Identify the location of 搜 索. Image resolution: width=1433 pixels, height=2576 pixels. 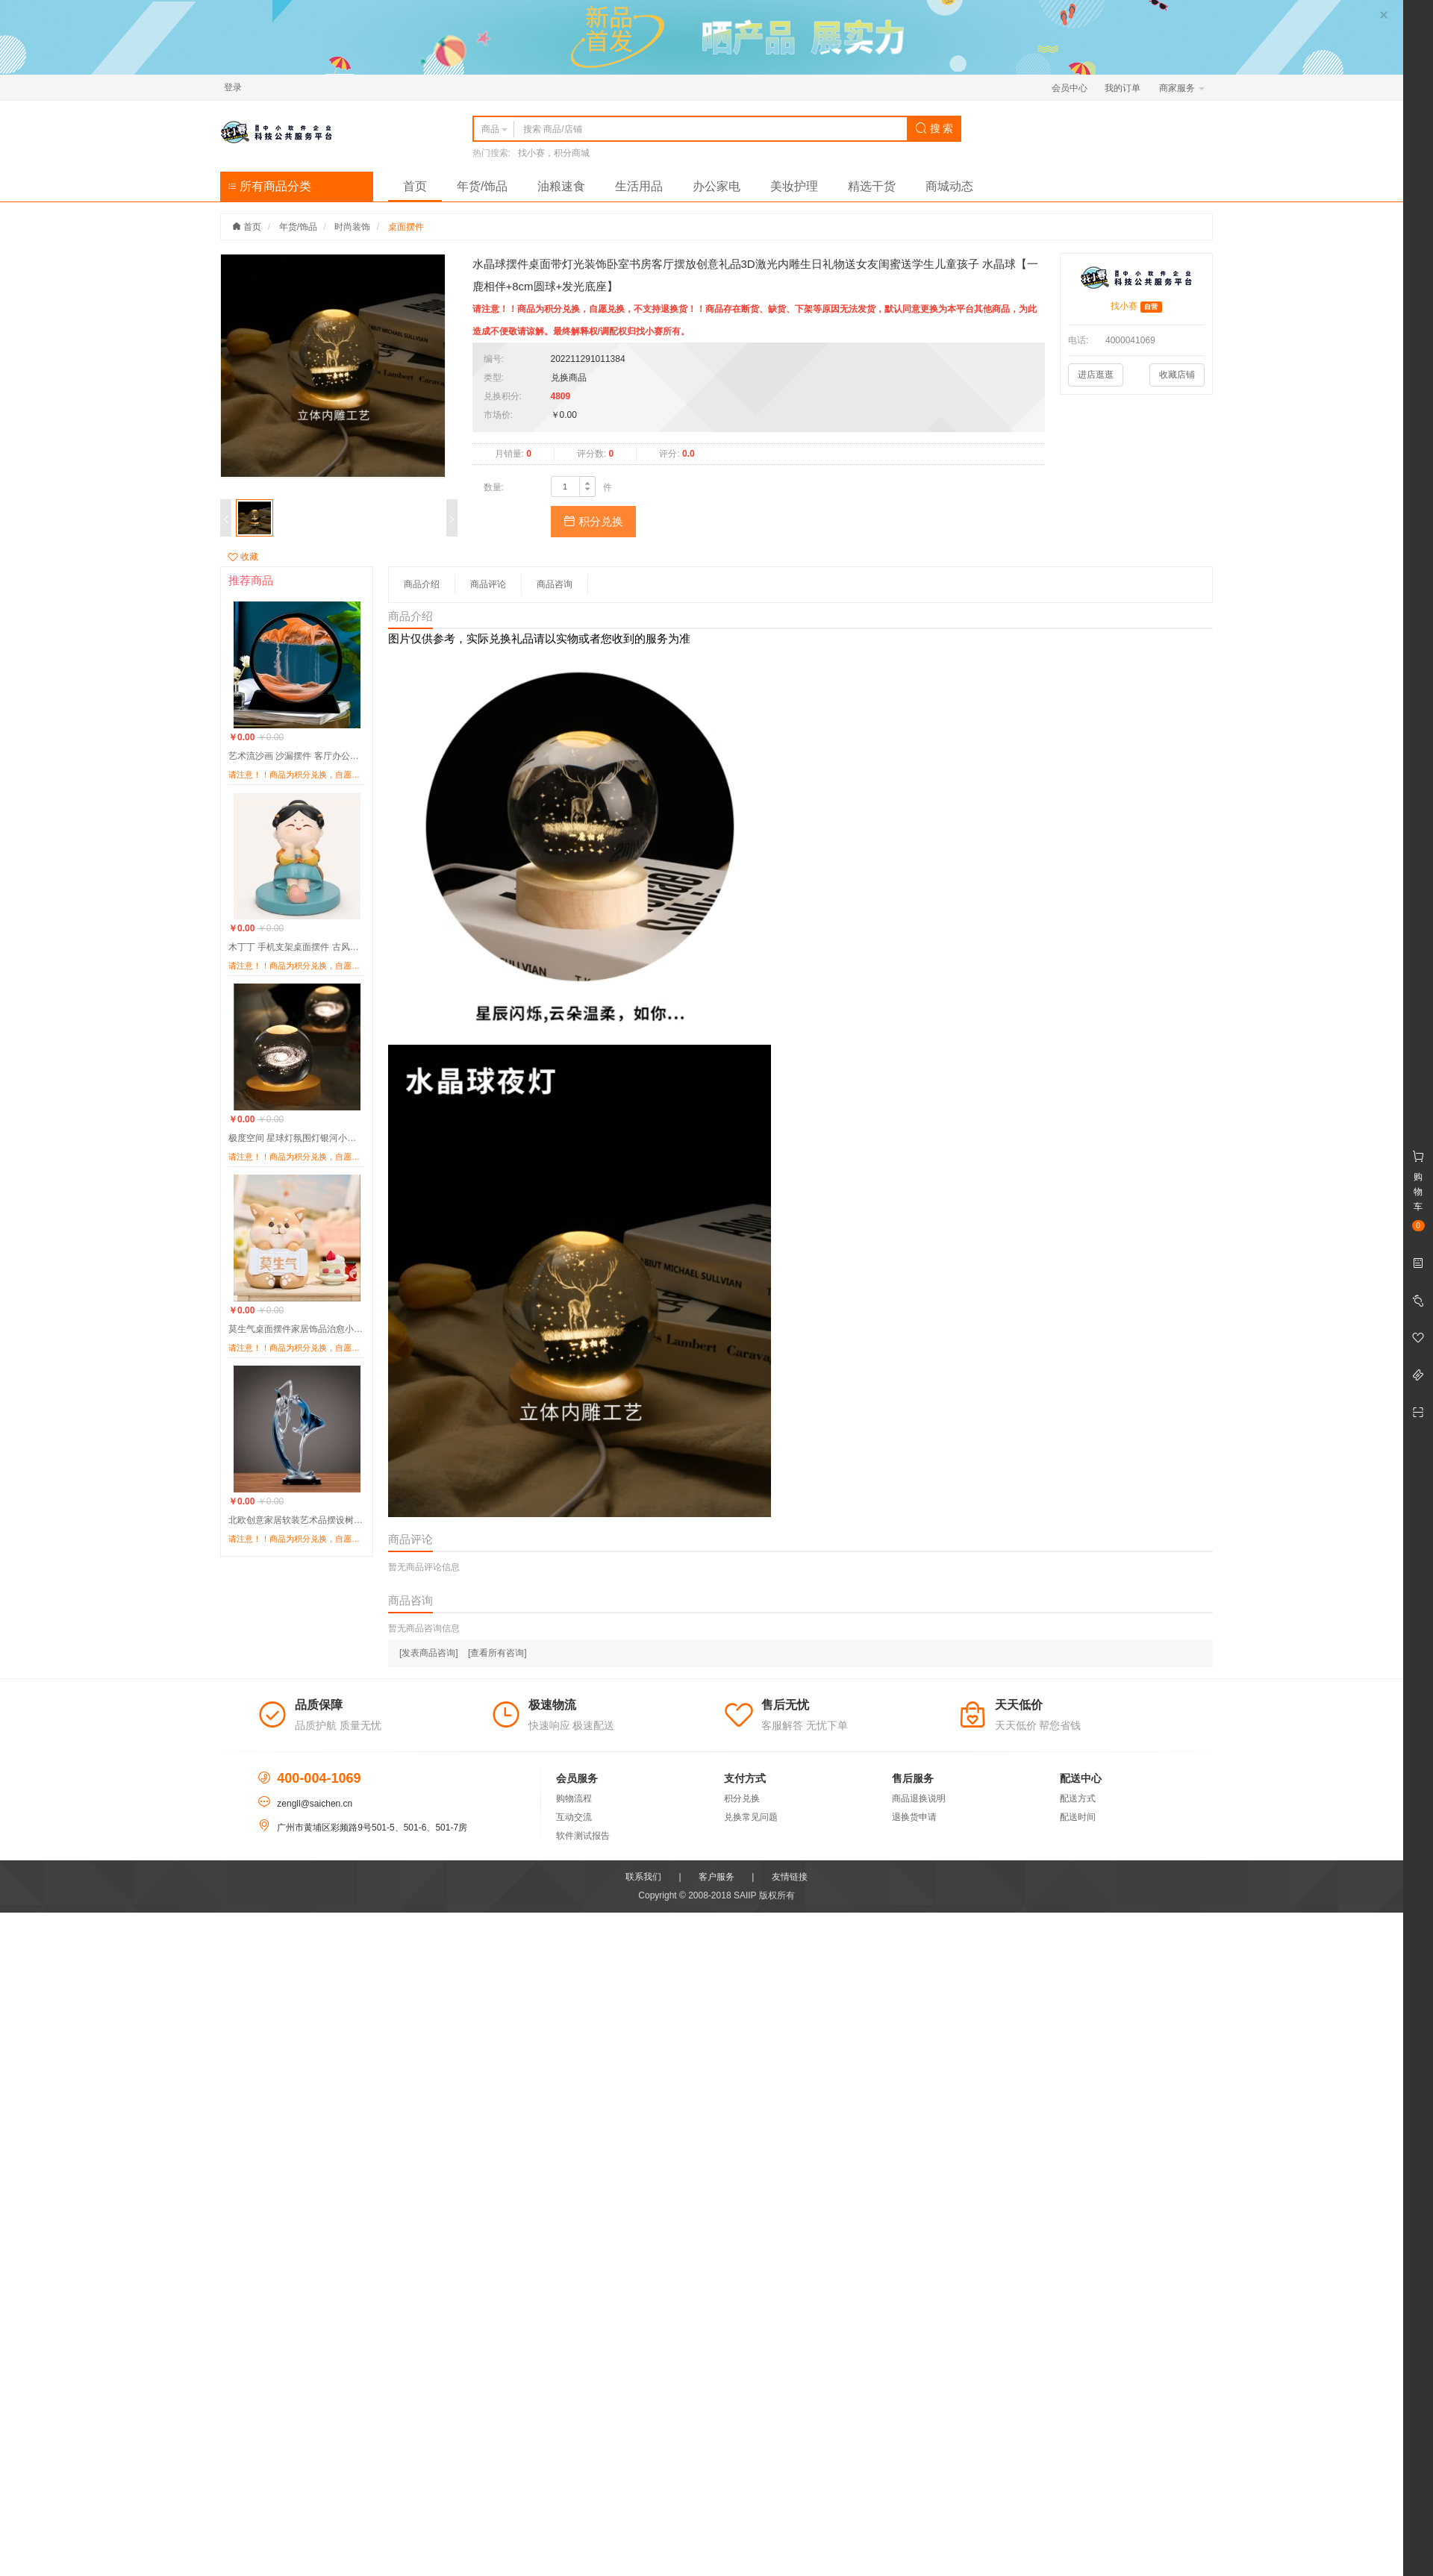
(934, 128).